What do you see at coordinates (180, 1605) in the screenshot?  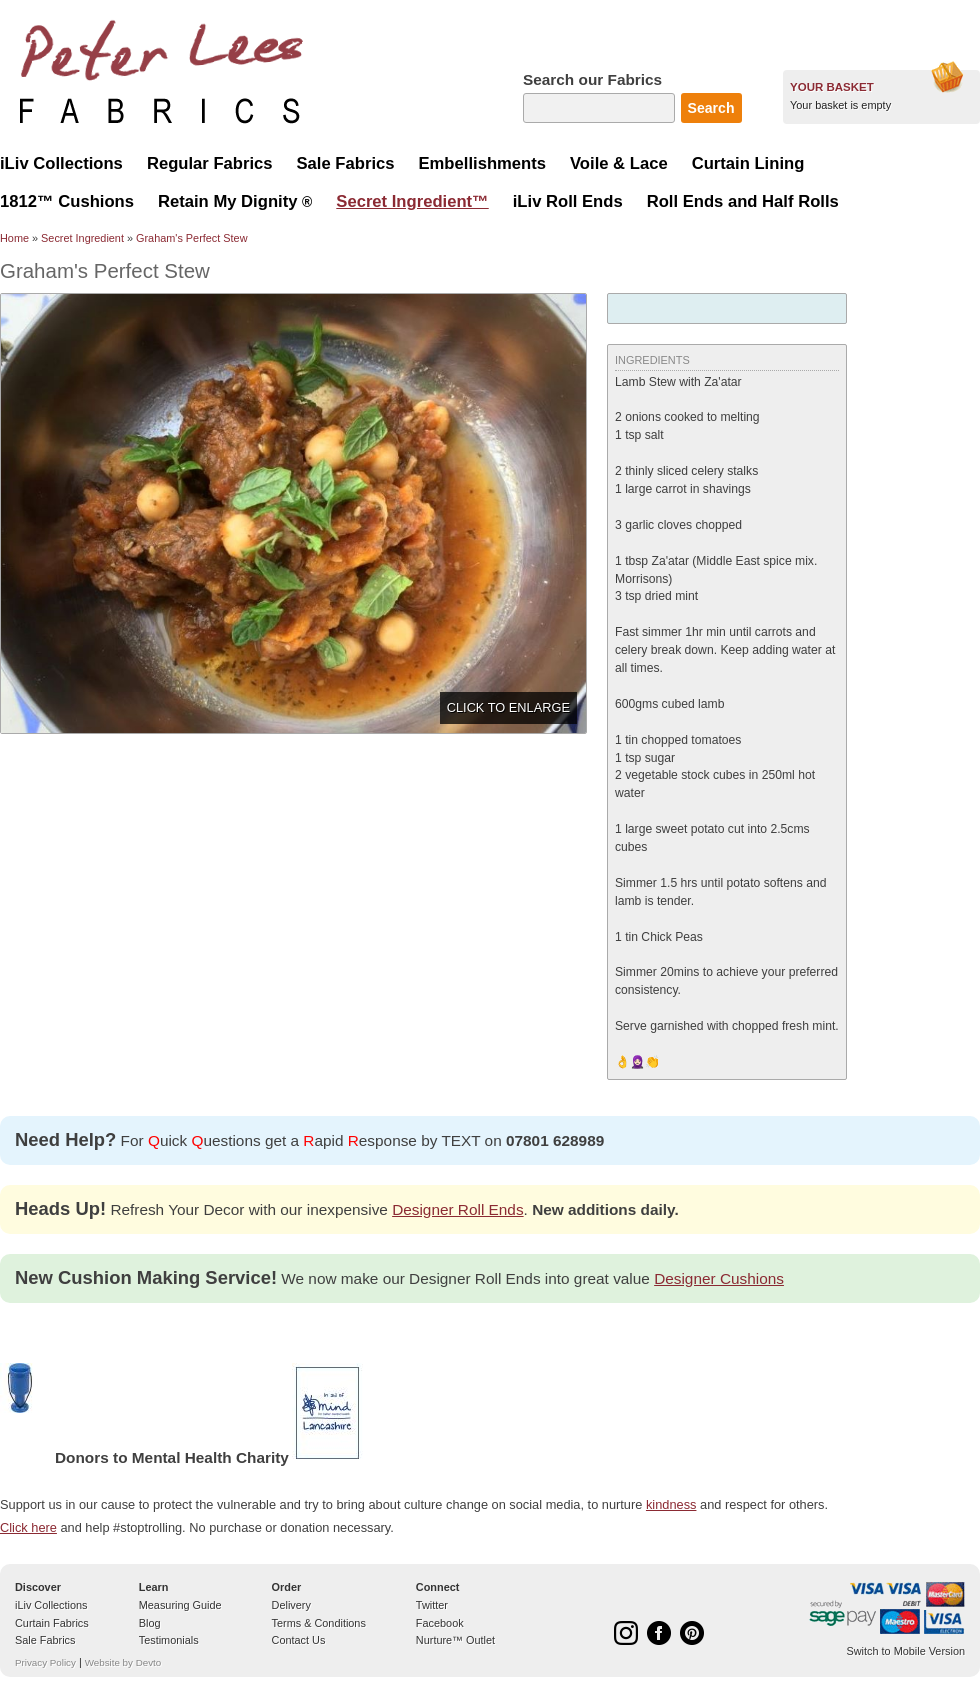 I see `Measuring Guide` at bounding box center [180, 1605].